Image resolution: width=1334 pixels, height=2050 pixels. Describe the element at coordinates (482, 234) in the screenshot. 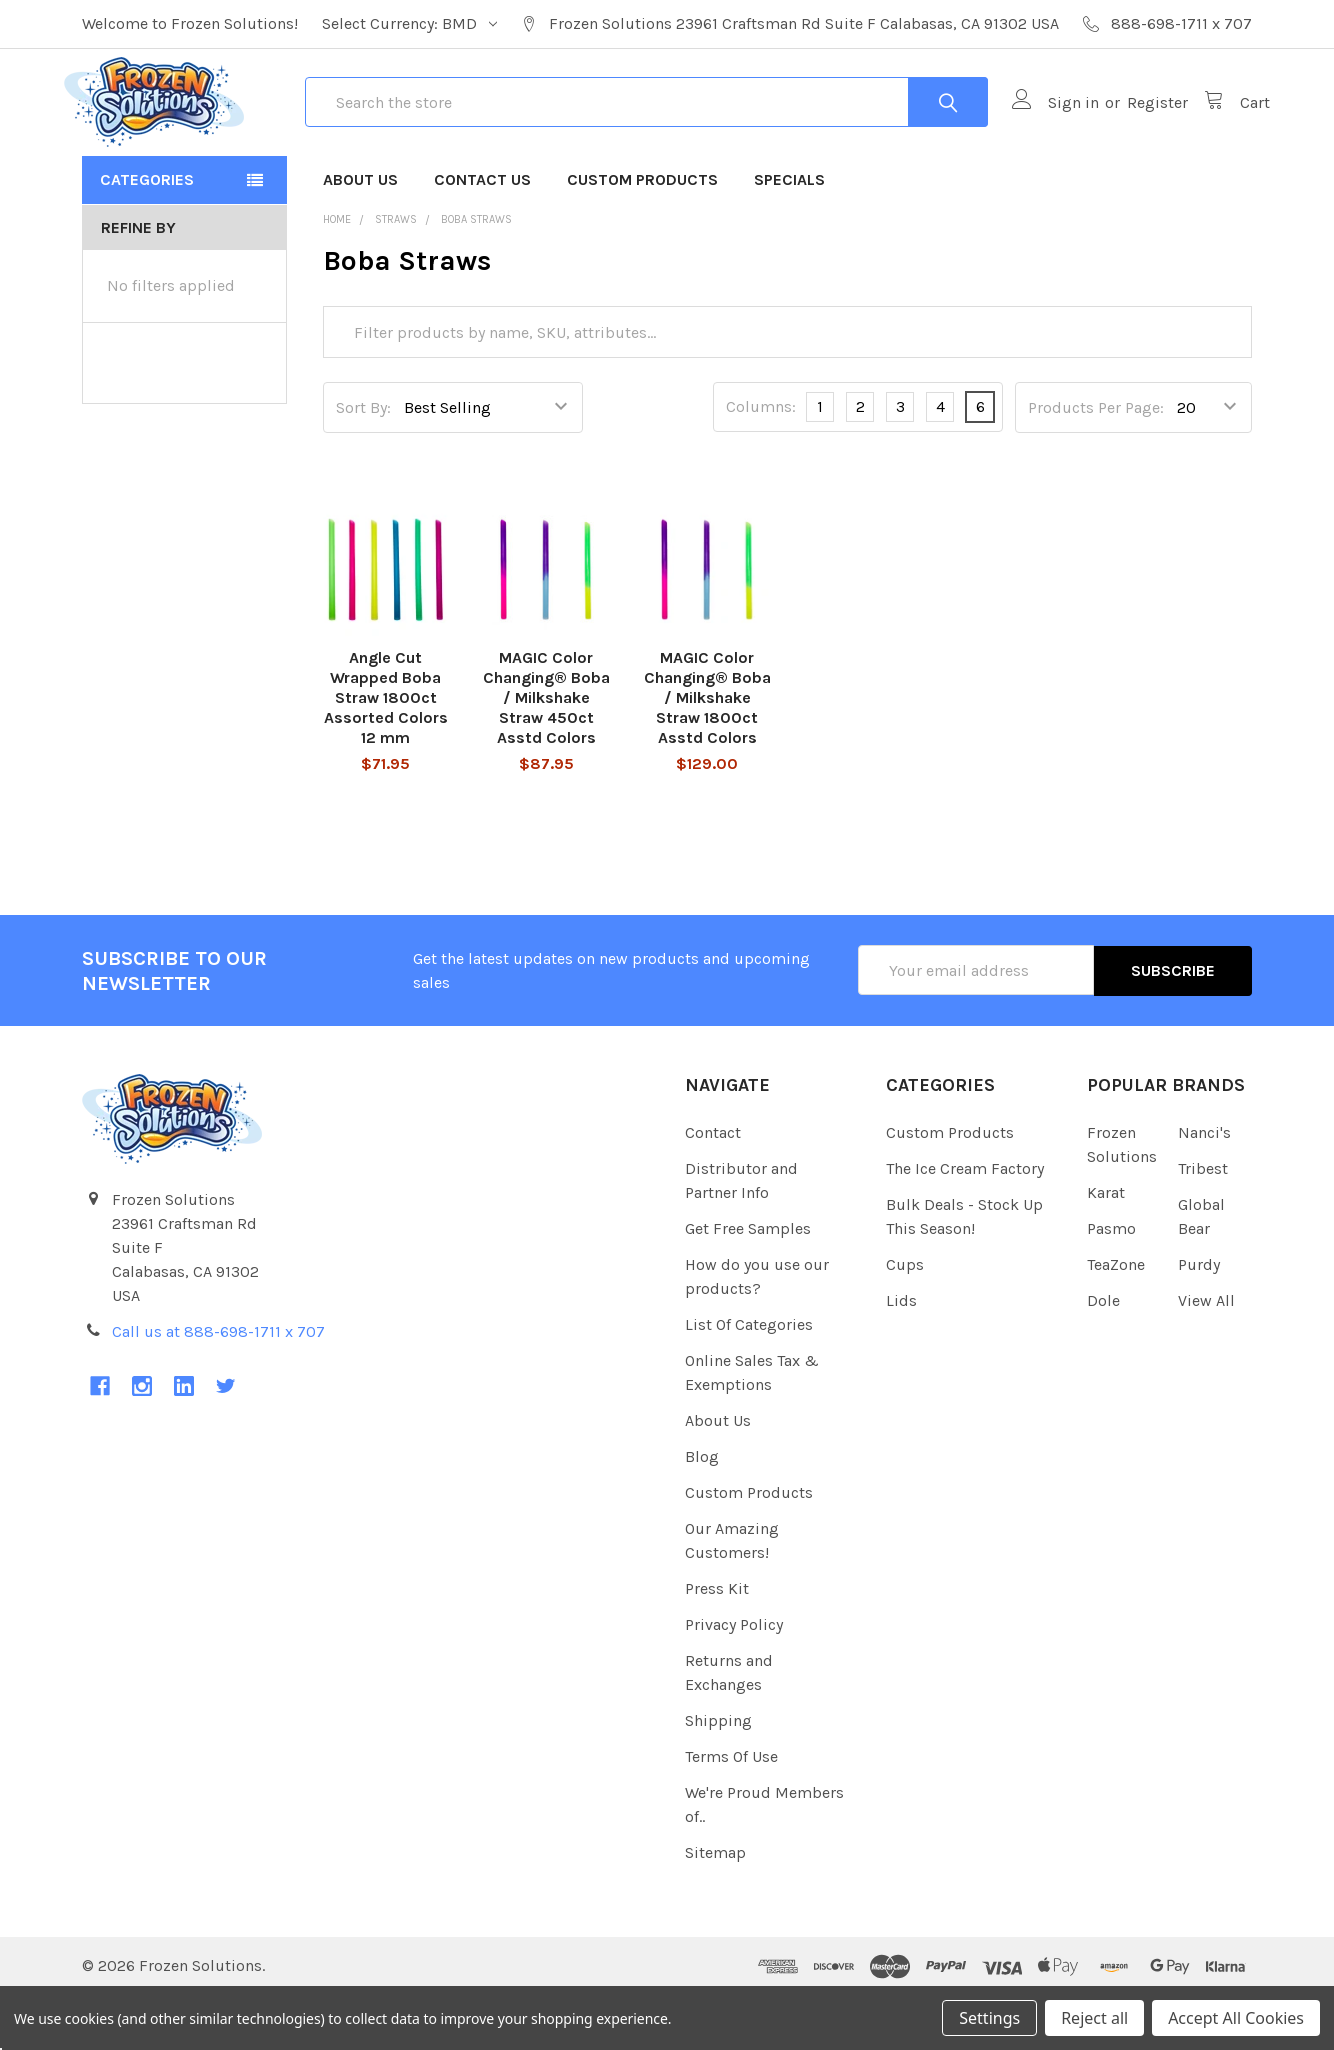

I see `Contact Us` at that location.